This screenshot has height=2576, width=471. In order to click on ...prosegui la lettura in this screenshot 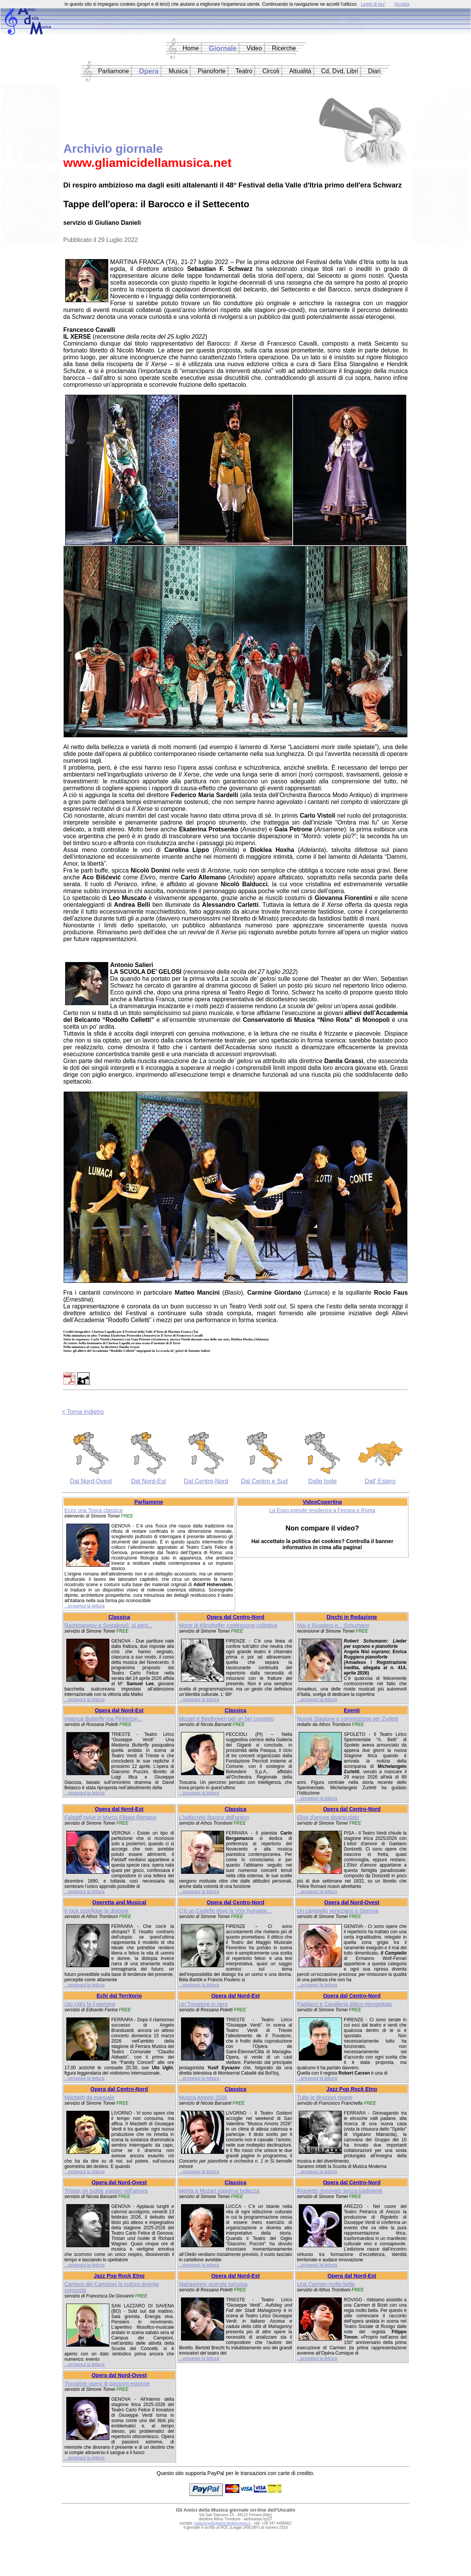, I will do `click(84, 1606)`.